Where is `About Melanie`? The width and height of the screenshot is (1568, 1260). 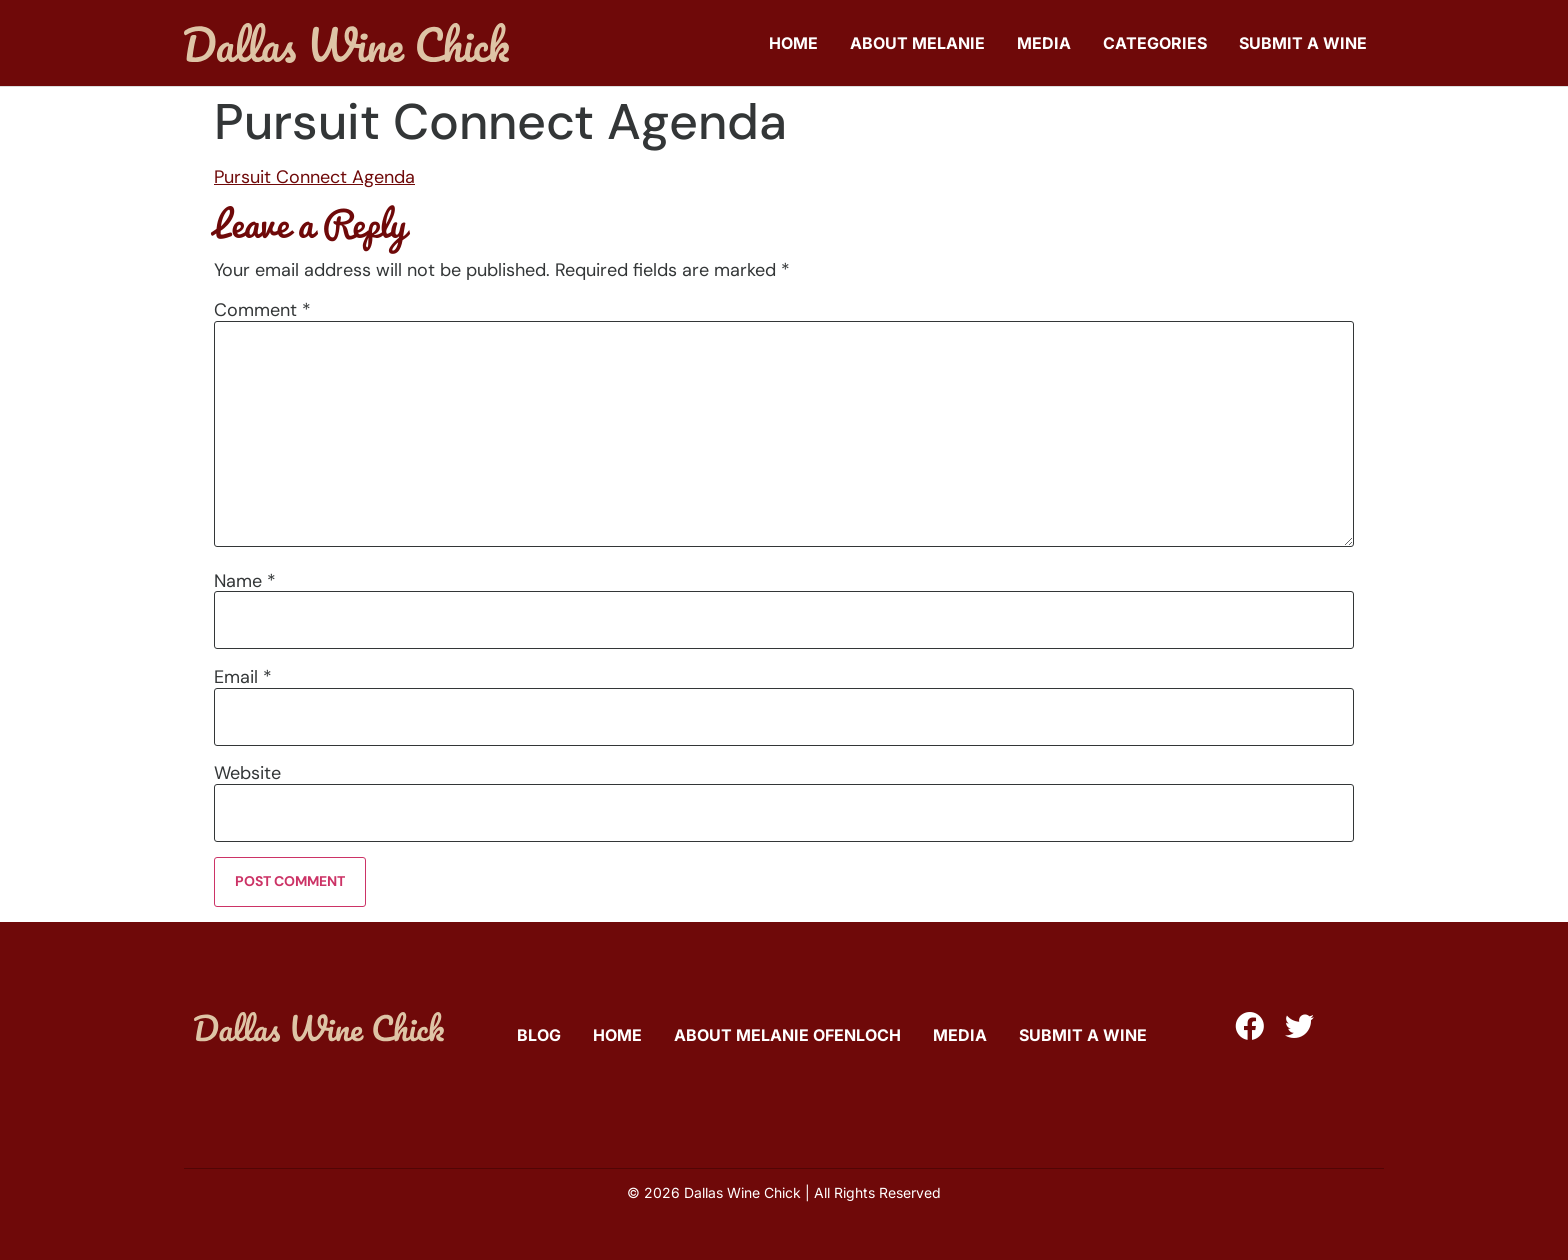 About Melanie is located at coordinates (917, 43).